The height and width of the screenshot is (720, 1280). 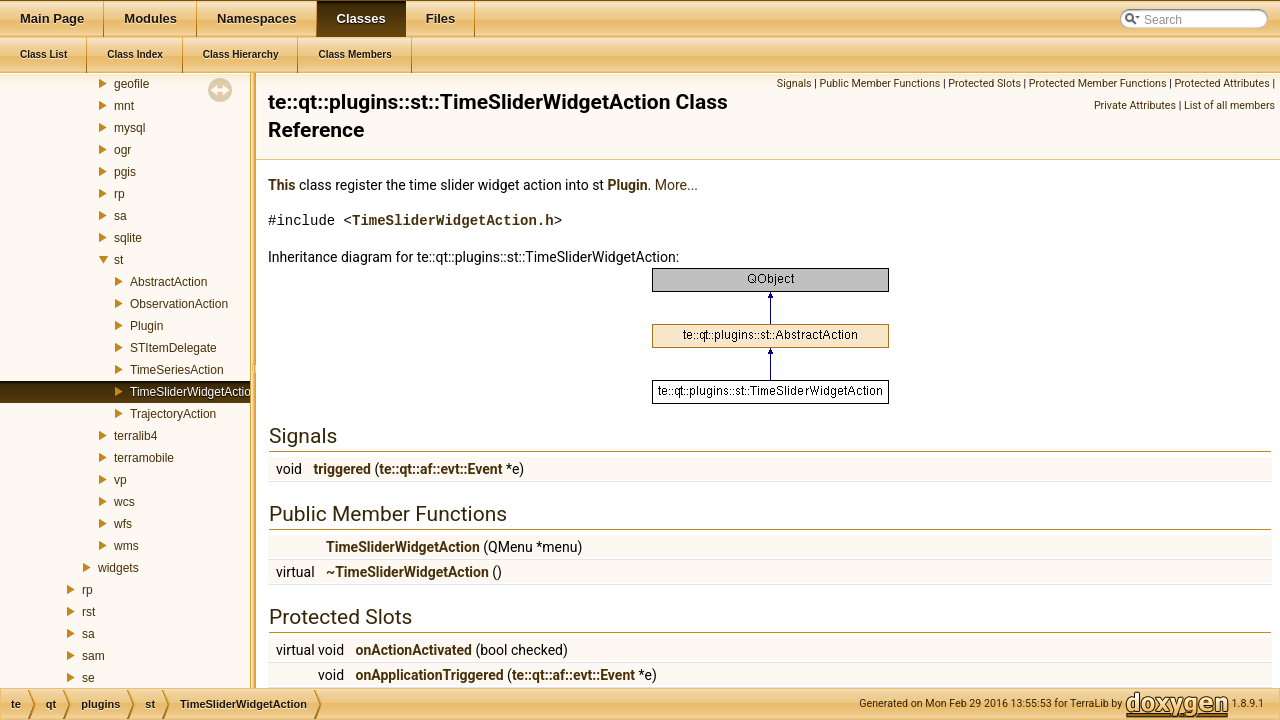 What do you see at coordinates (93, 656) in the screenshot?
I see `sam` at bounding box center [93, 656].